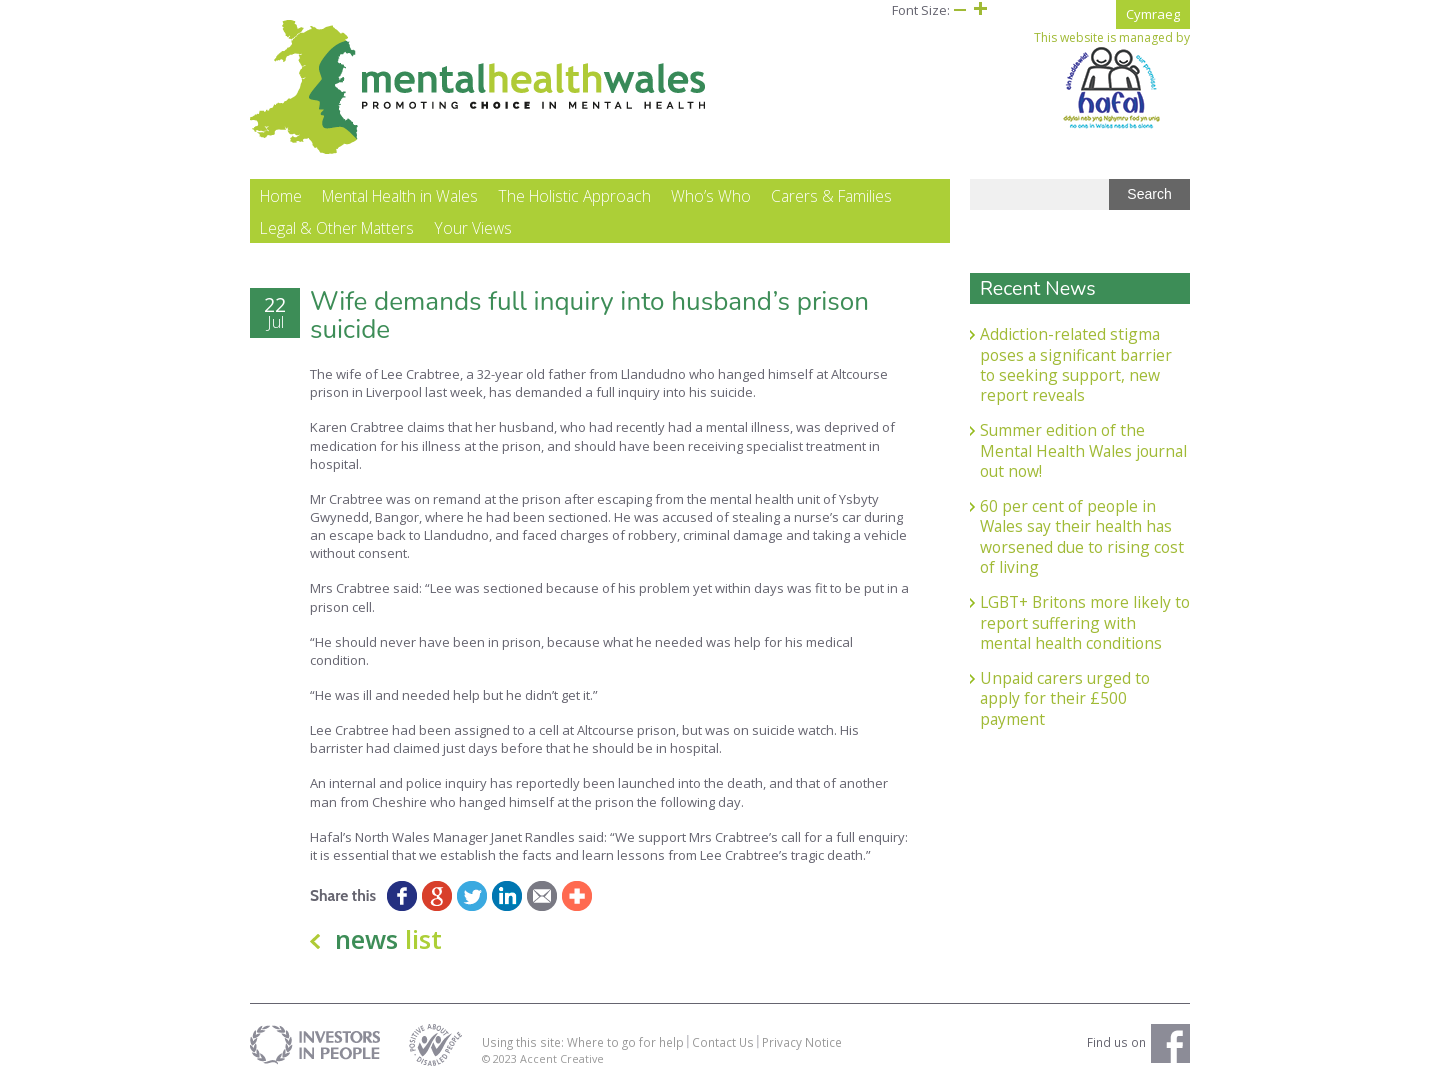 The width and height of the screenshot is (1440, 1088). What do you see at coordinates (1112, 80) in the screenshot?
I see `This website is managed by` at bounding box center [1112, 80].